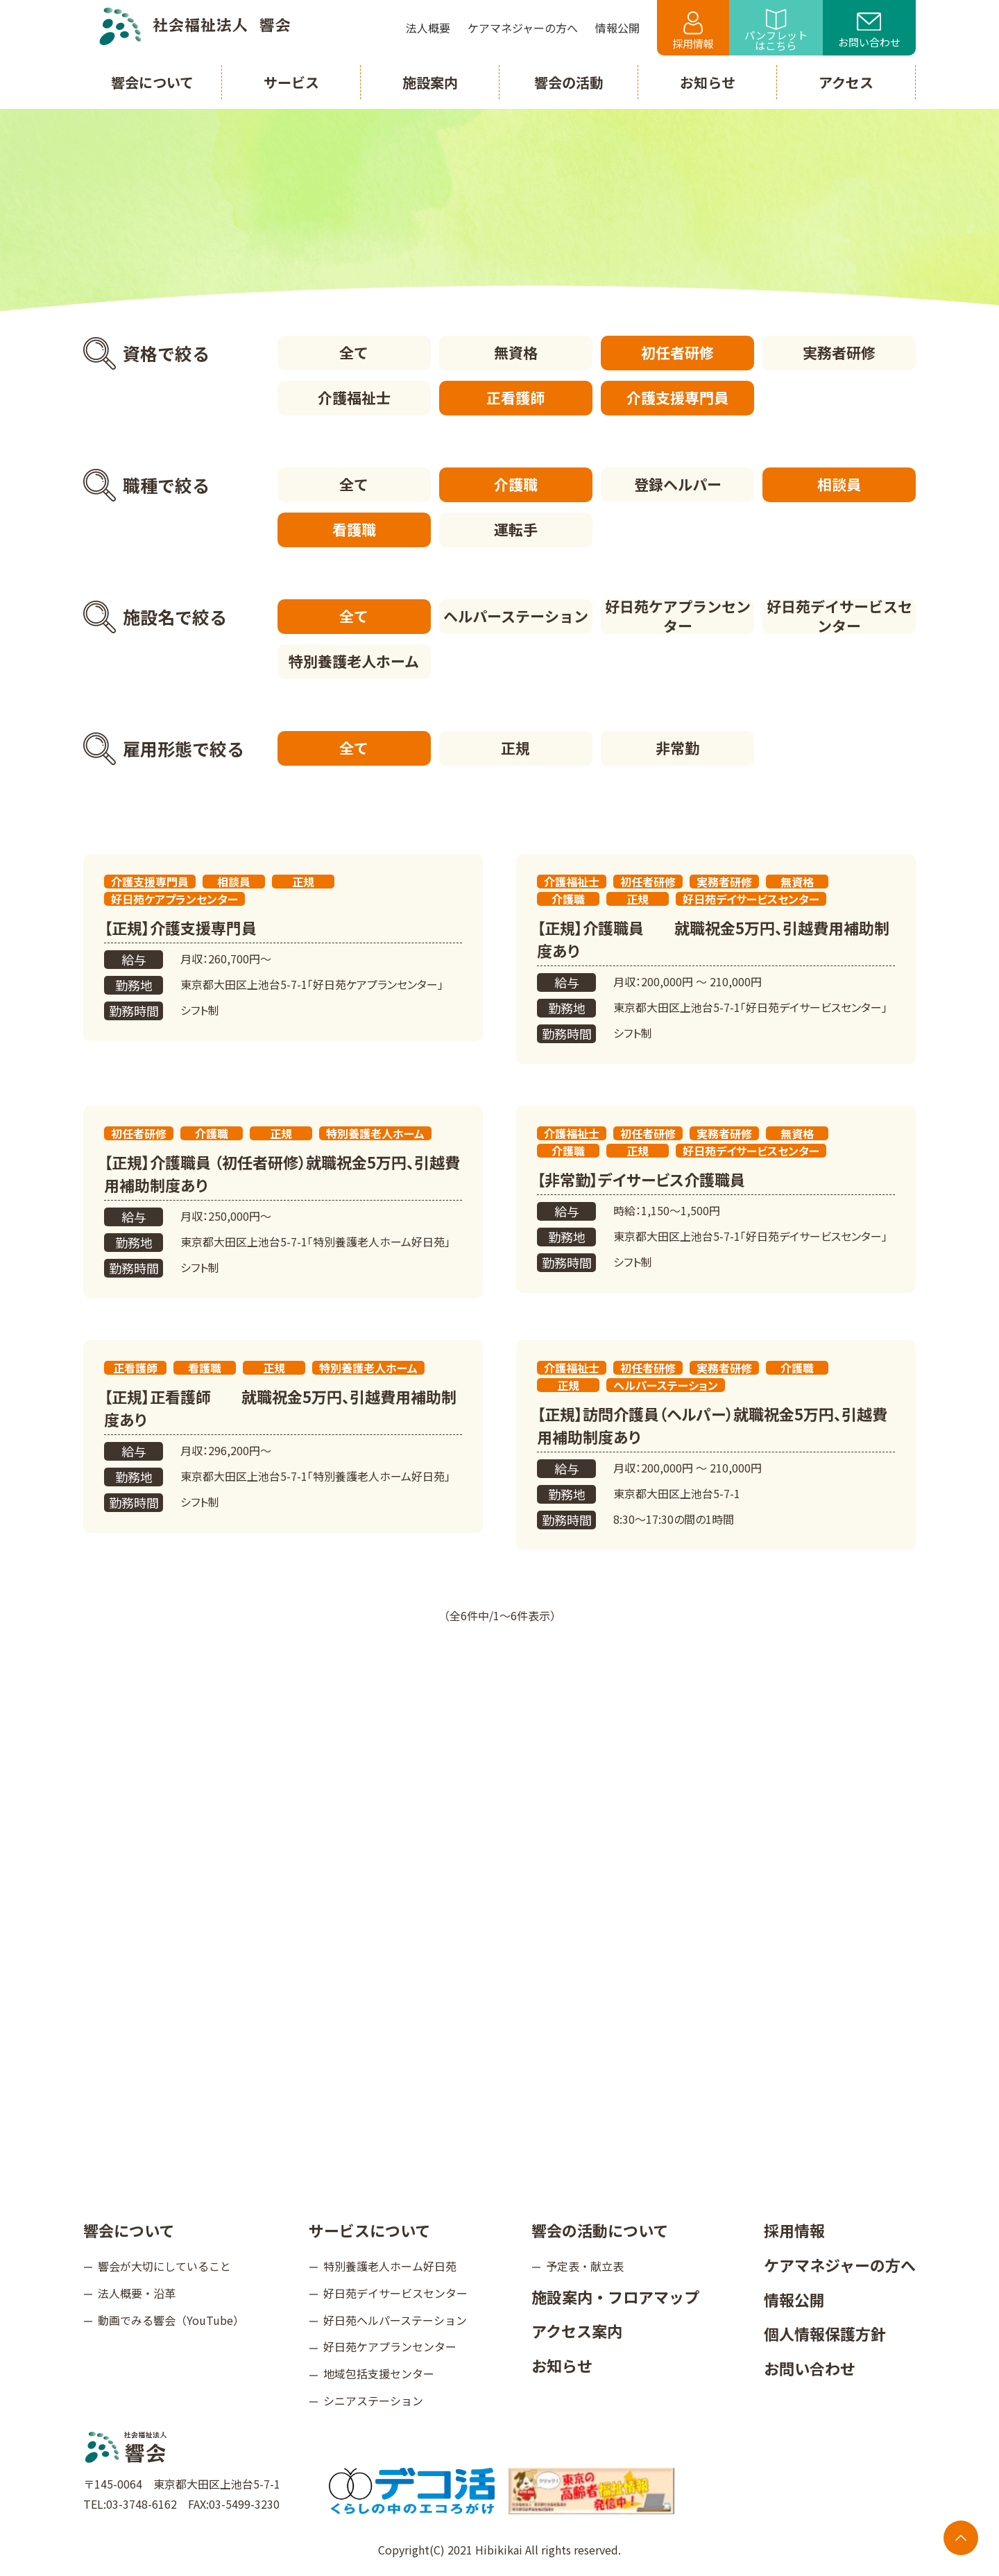 The height and width of the screenshot is (2576, 999). What do you see at coordinates (516, 484) in the screenshot?
I see `介護職` at bounding box center [516, 484].